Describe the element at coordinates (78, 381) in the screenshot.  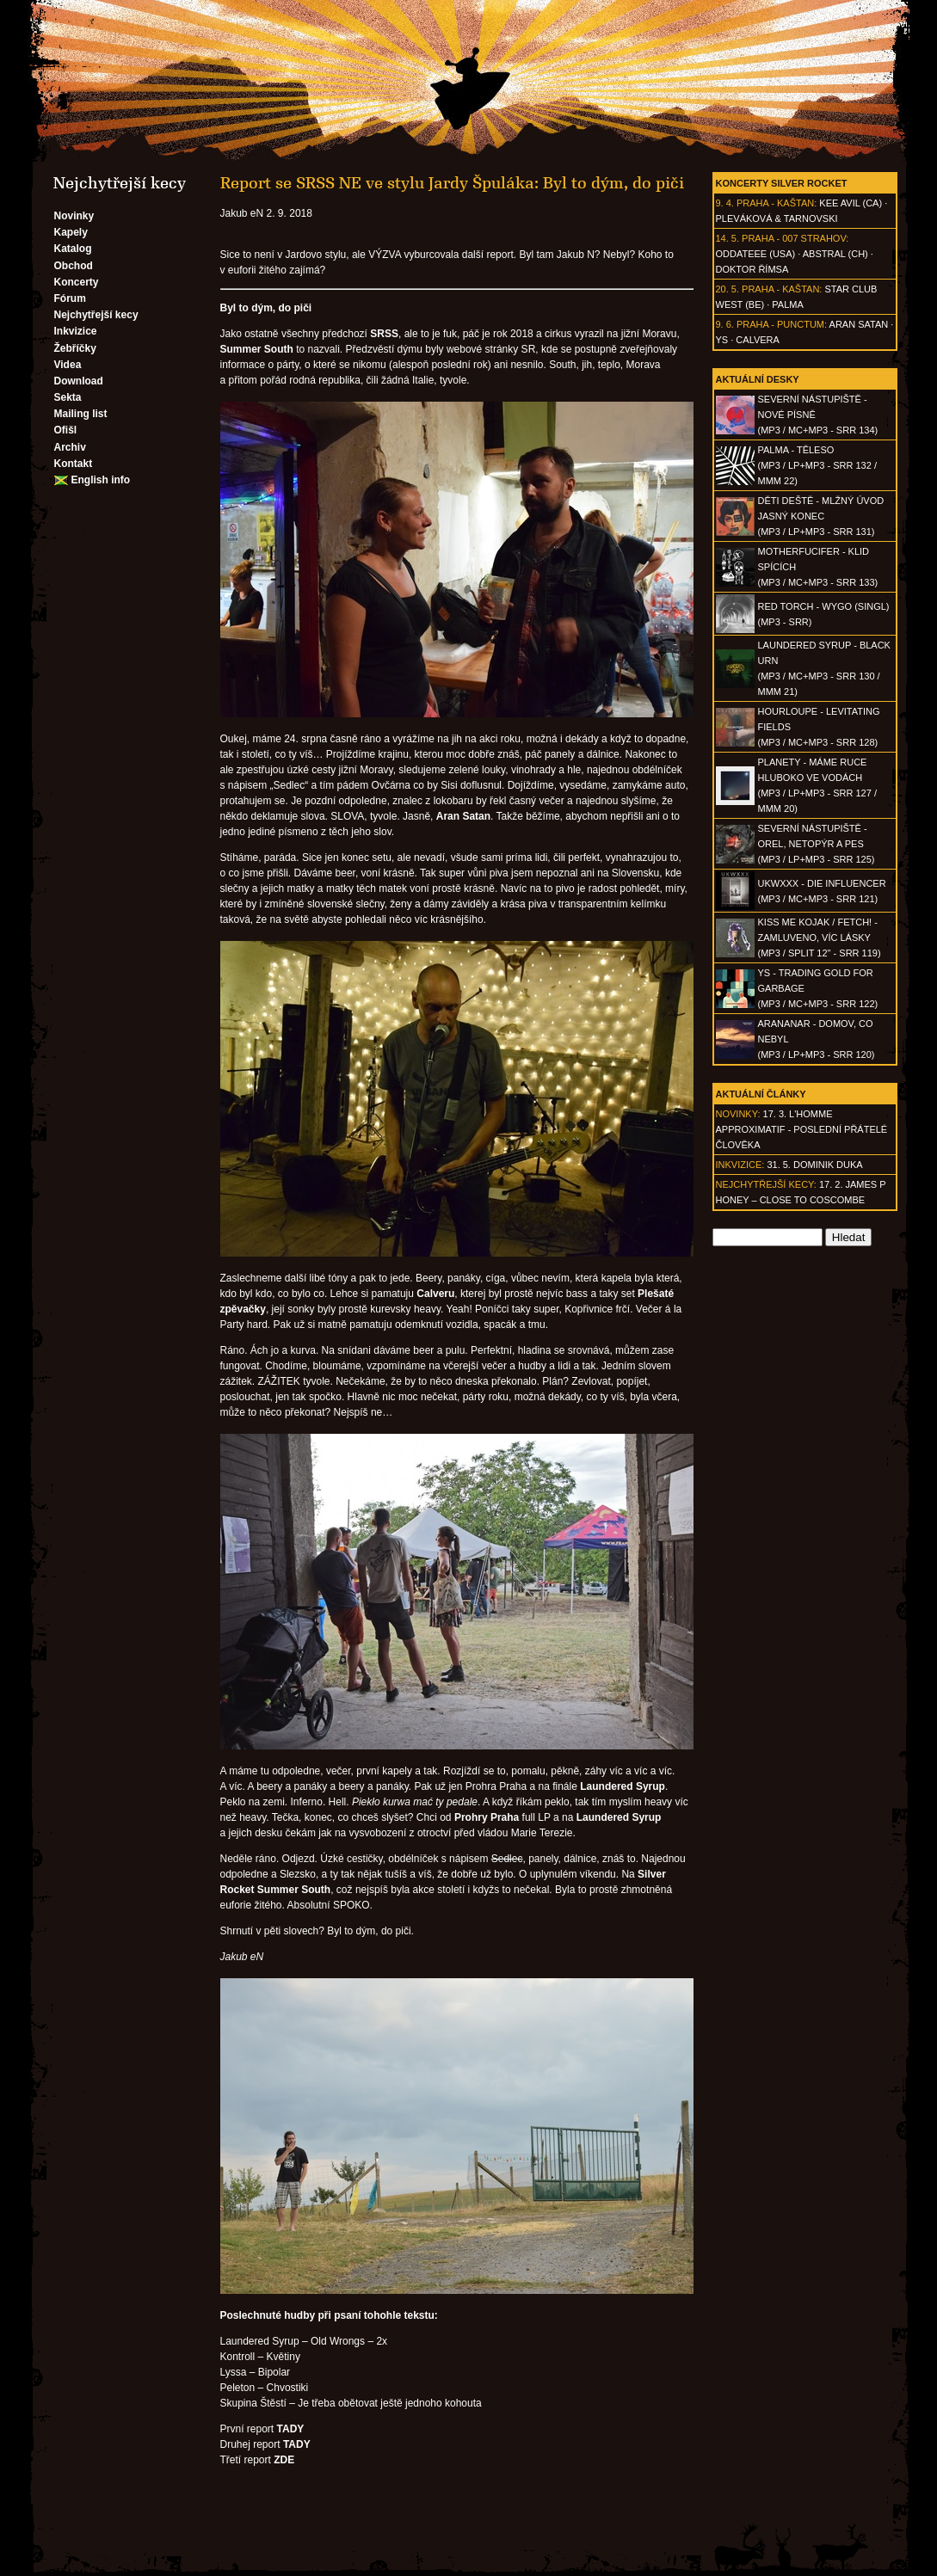
I see `Download` at that location.